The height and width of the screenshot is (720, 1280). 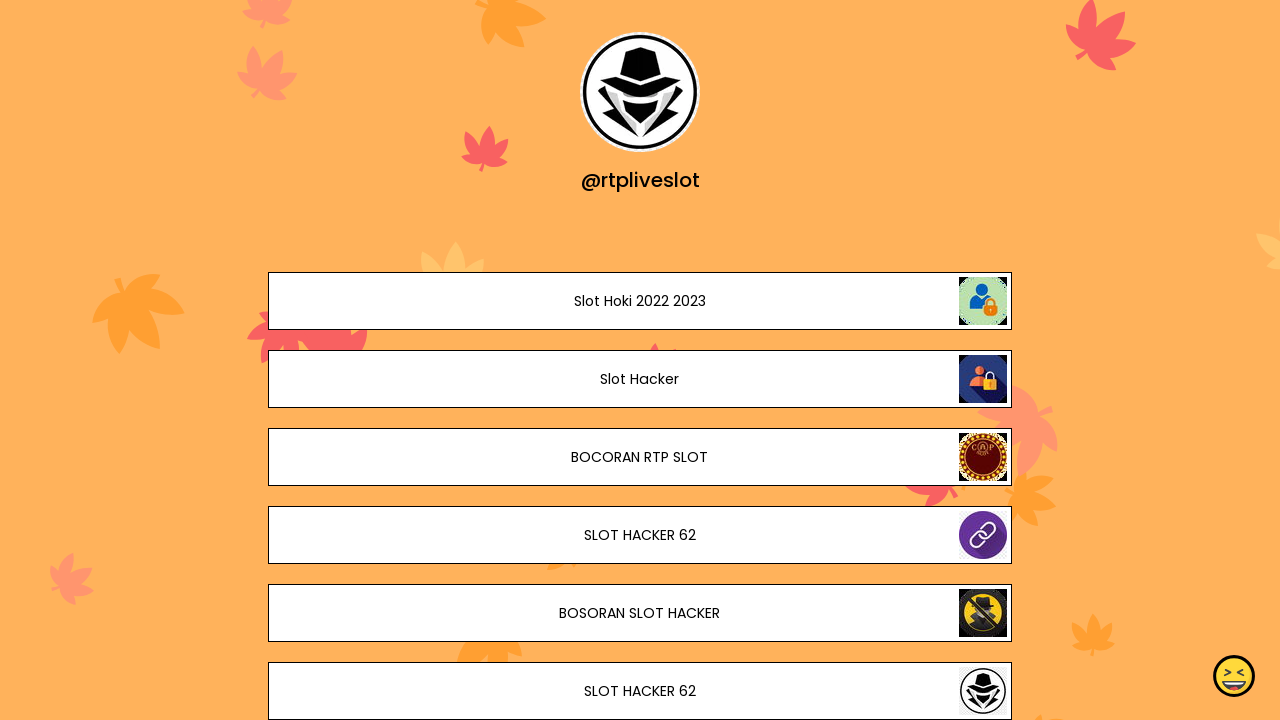 I want to click on Slot Hacker, so click(x=639, y=379).